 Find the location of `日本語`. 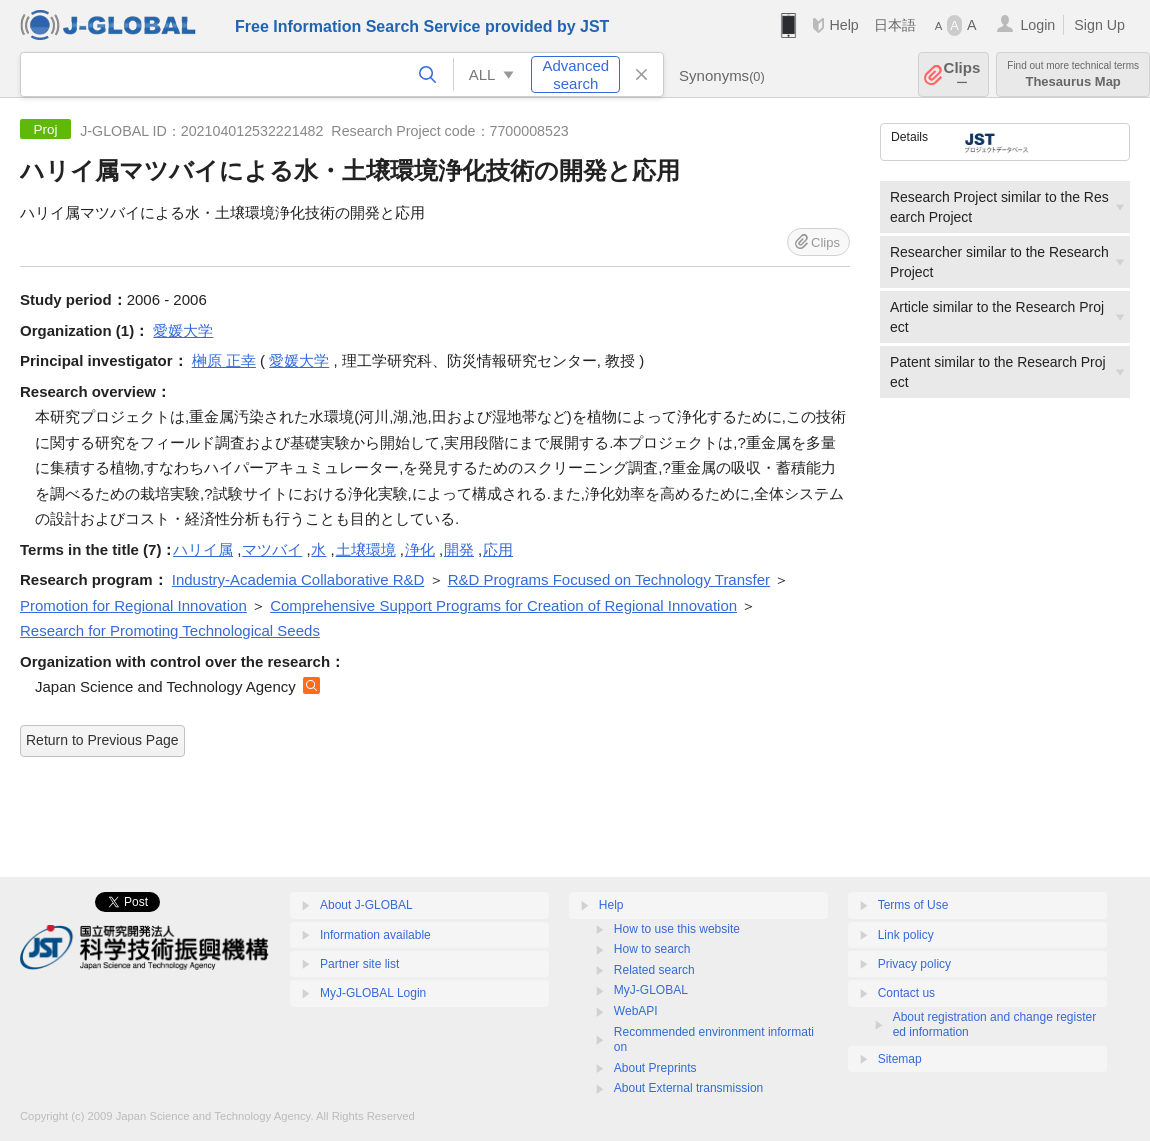

日本語 is located at coordinates (895, 25).